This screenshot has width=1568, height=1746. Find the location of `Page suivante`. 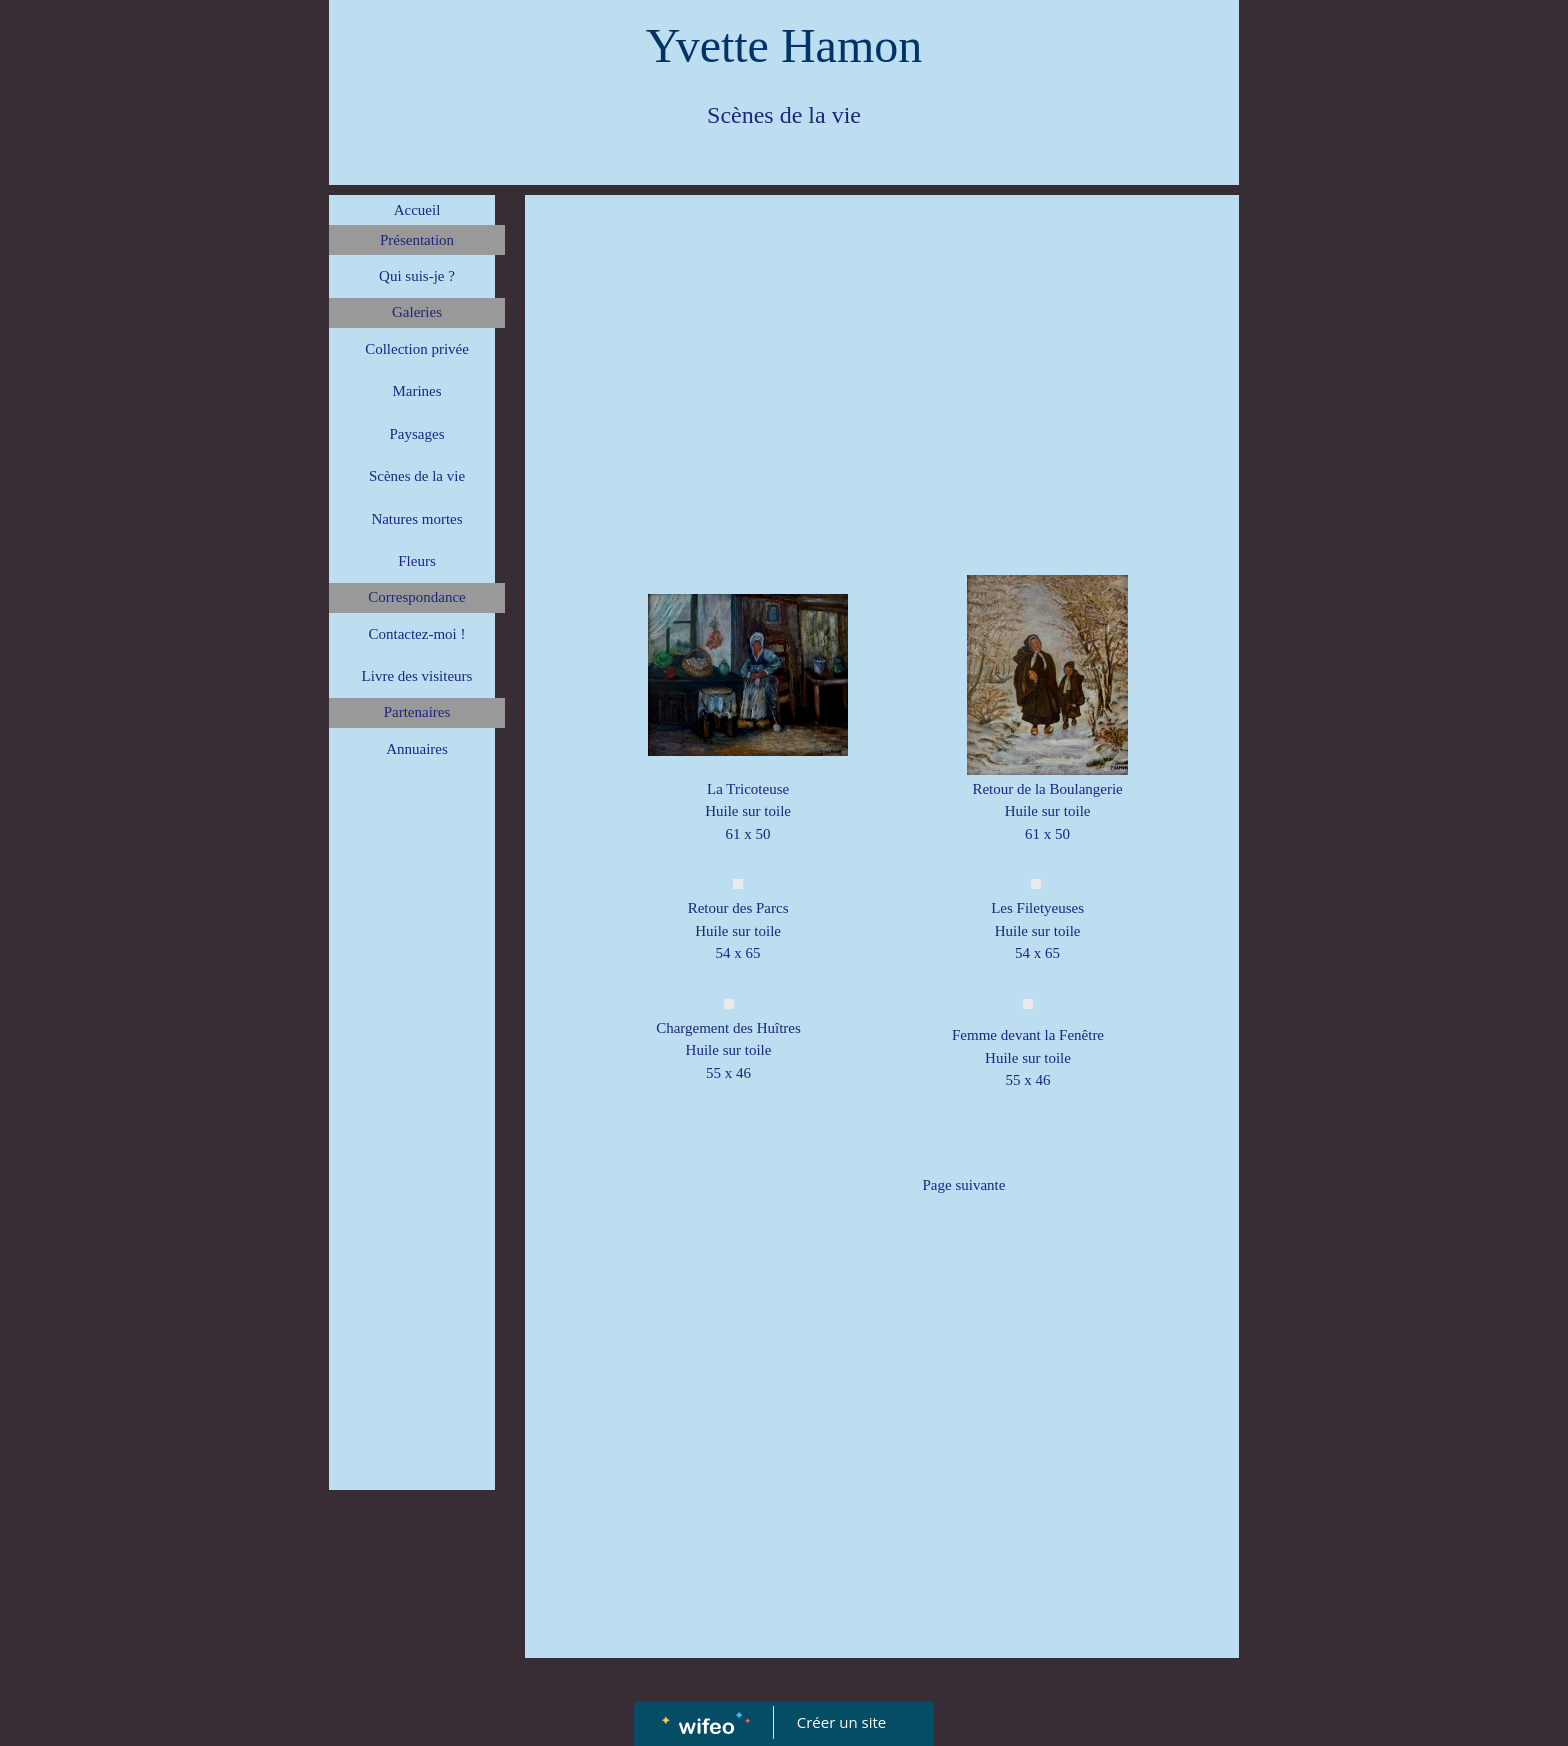

Page suivante is located at coordinates (964, 1185).